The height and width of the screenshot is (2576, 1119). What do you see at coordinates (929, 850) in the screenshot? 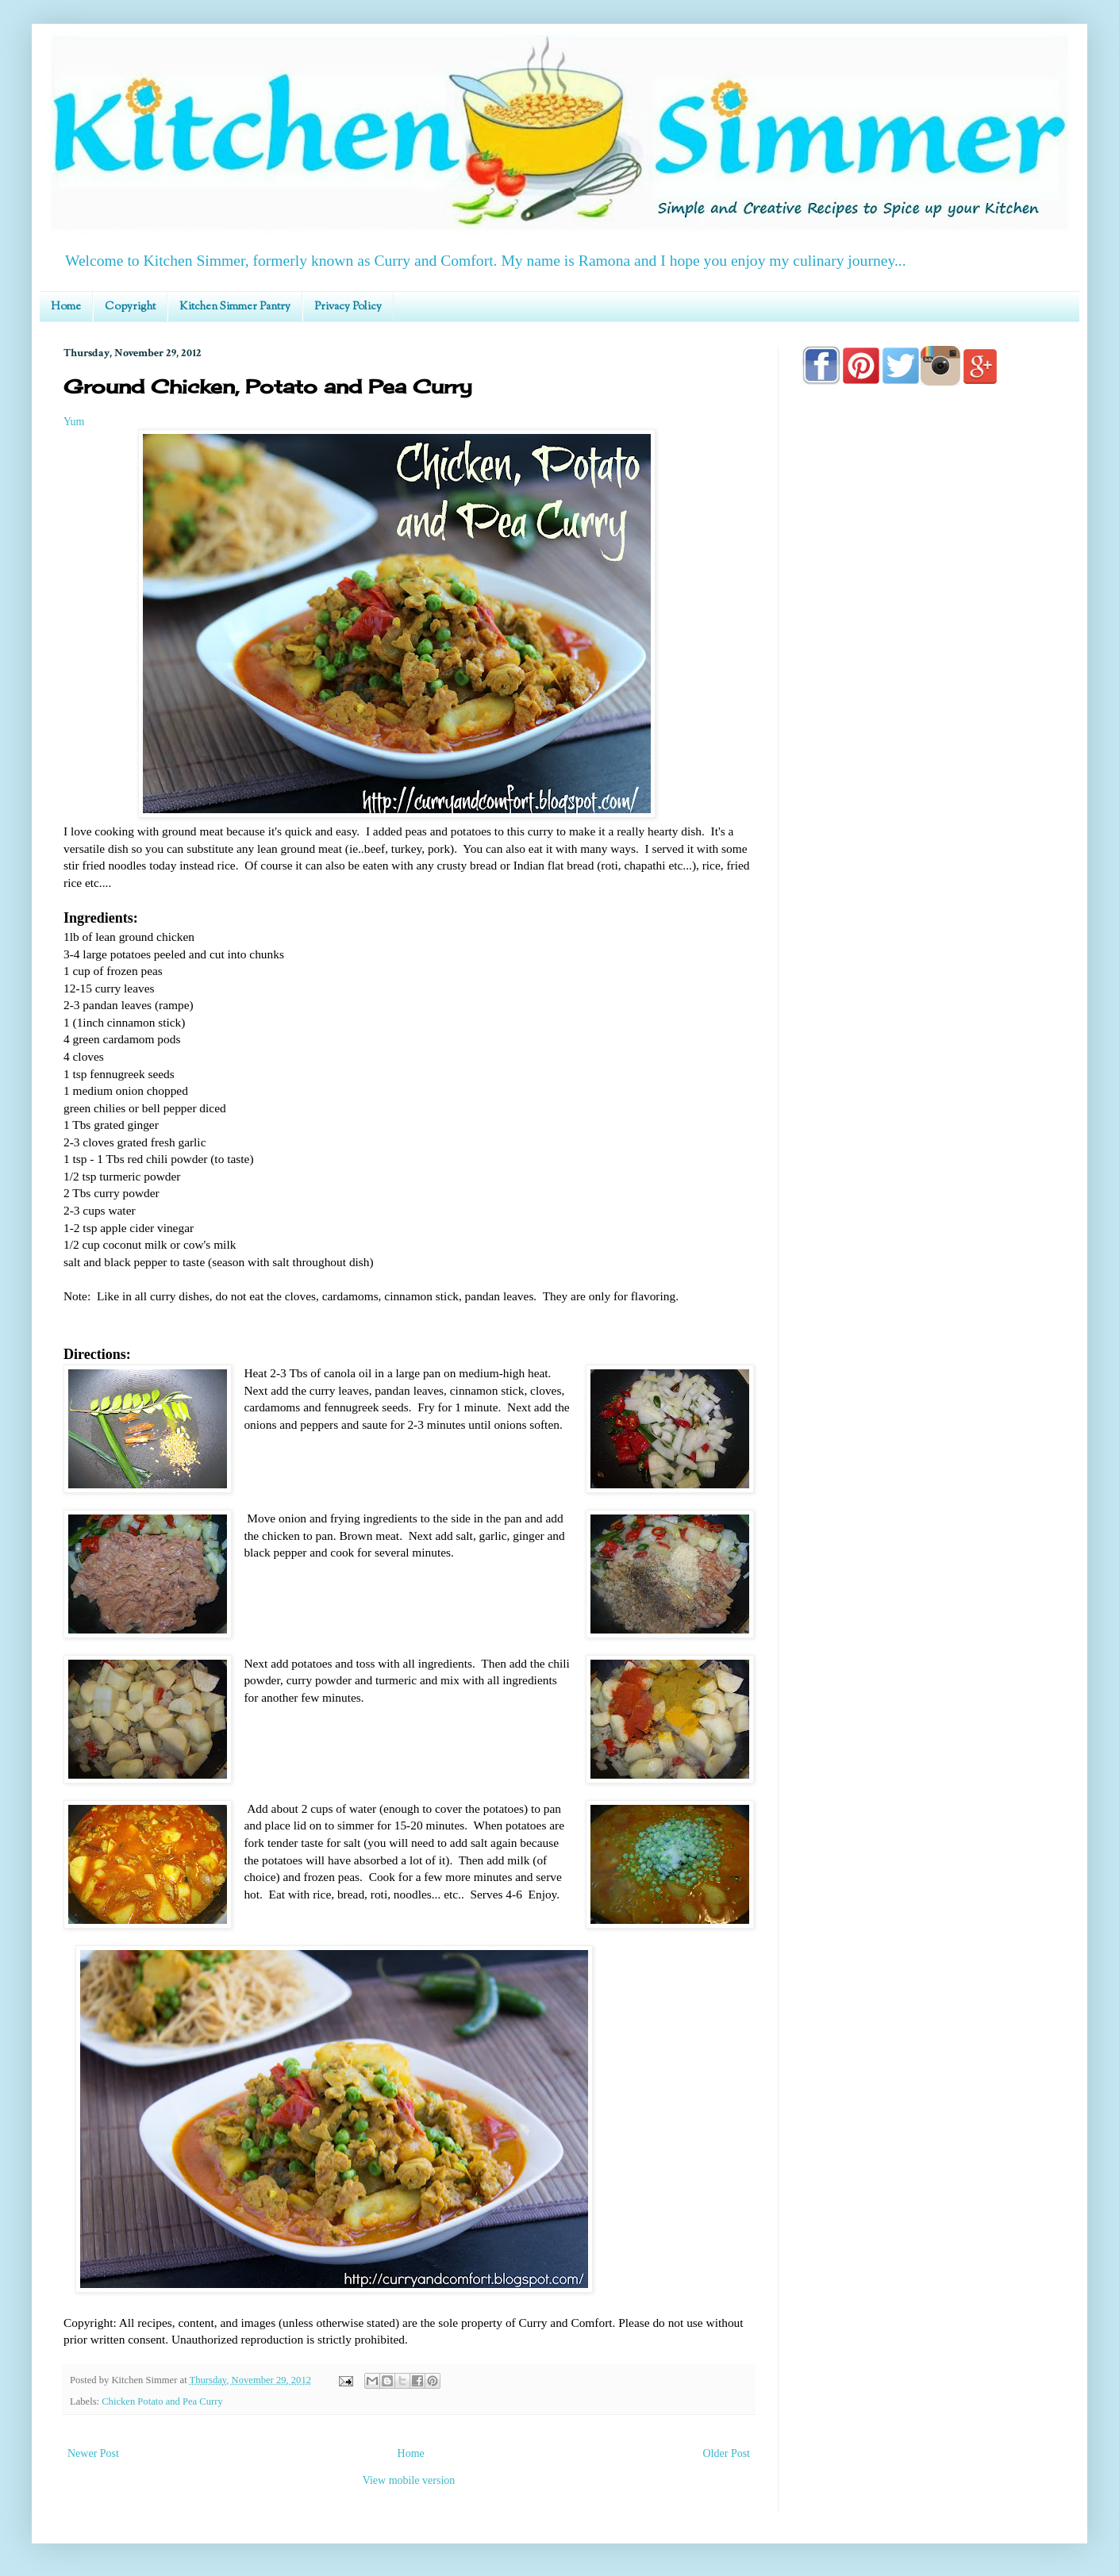
I see `[Advertisement]` at bounding box center [929, 850].